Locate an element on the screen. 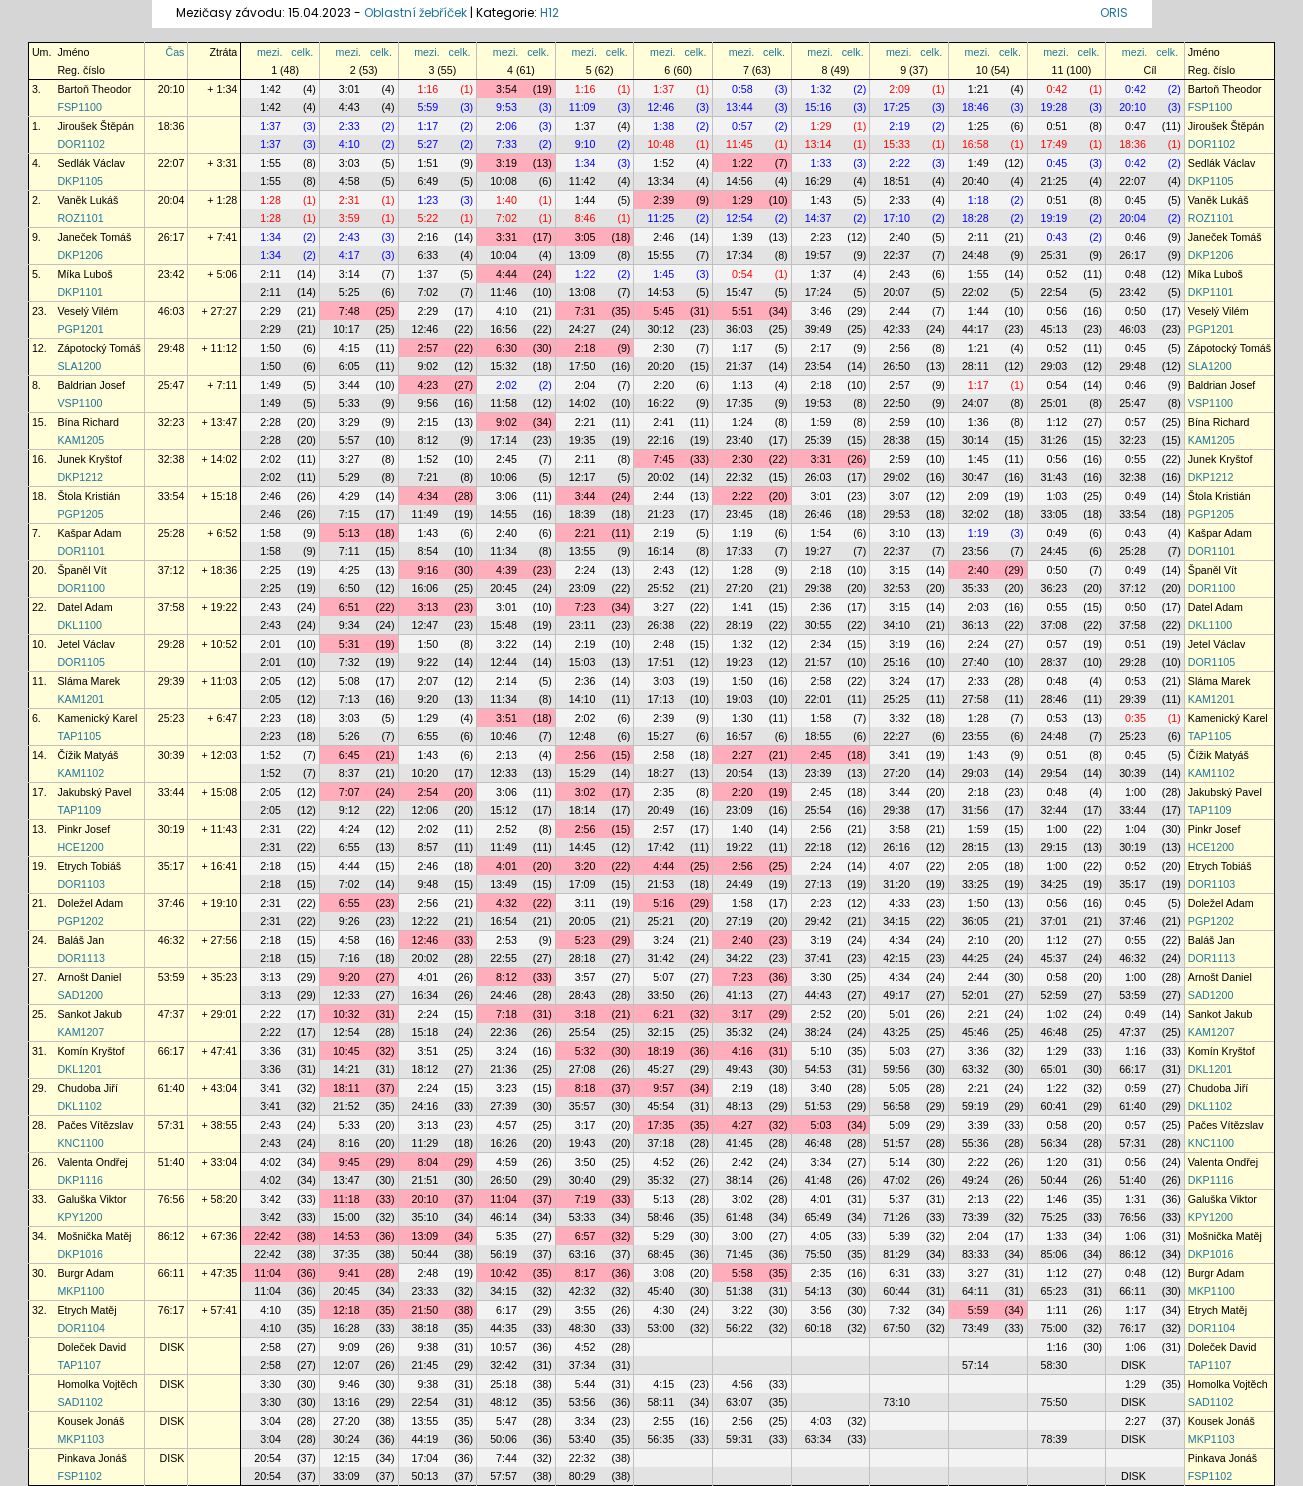 The image size is (1303, 1486). Pinkava Jonáš is located at coordinates (91, 1458).